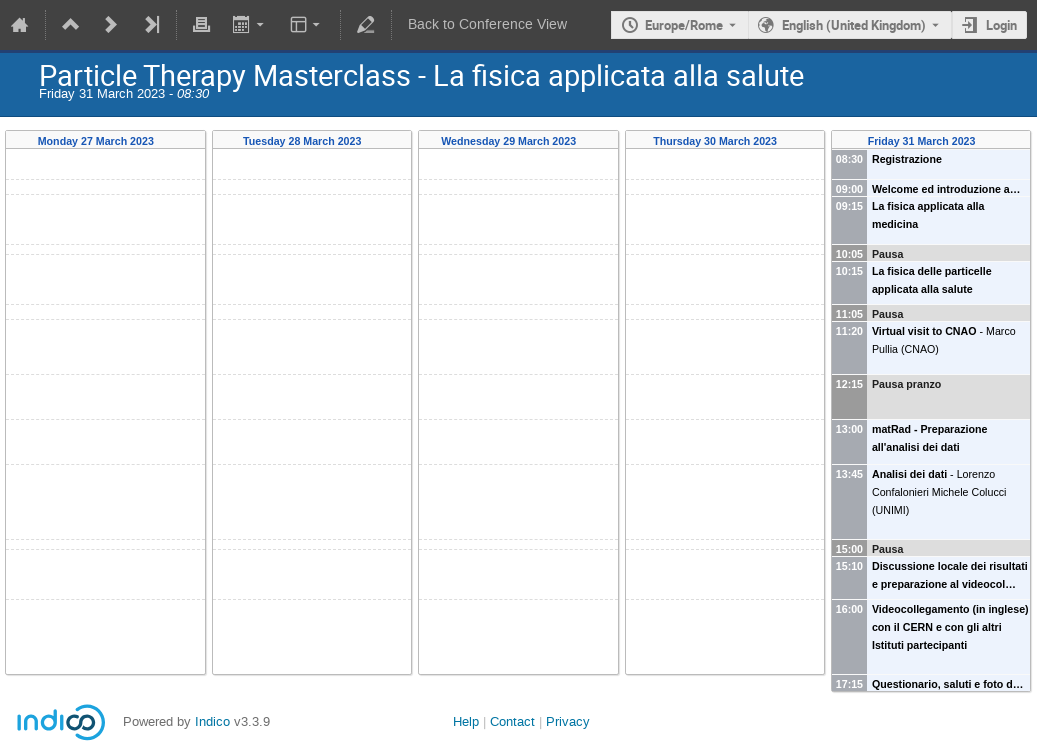 The image size is (1037, 752). What do you see at coordinates (1001, 25) in the screenshot?
I see `Login` at bounding box center [1001, 25].